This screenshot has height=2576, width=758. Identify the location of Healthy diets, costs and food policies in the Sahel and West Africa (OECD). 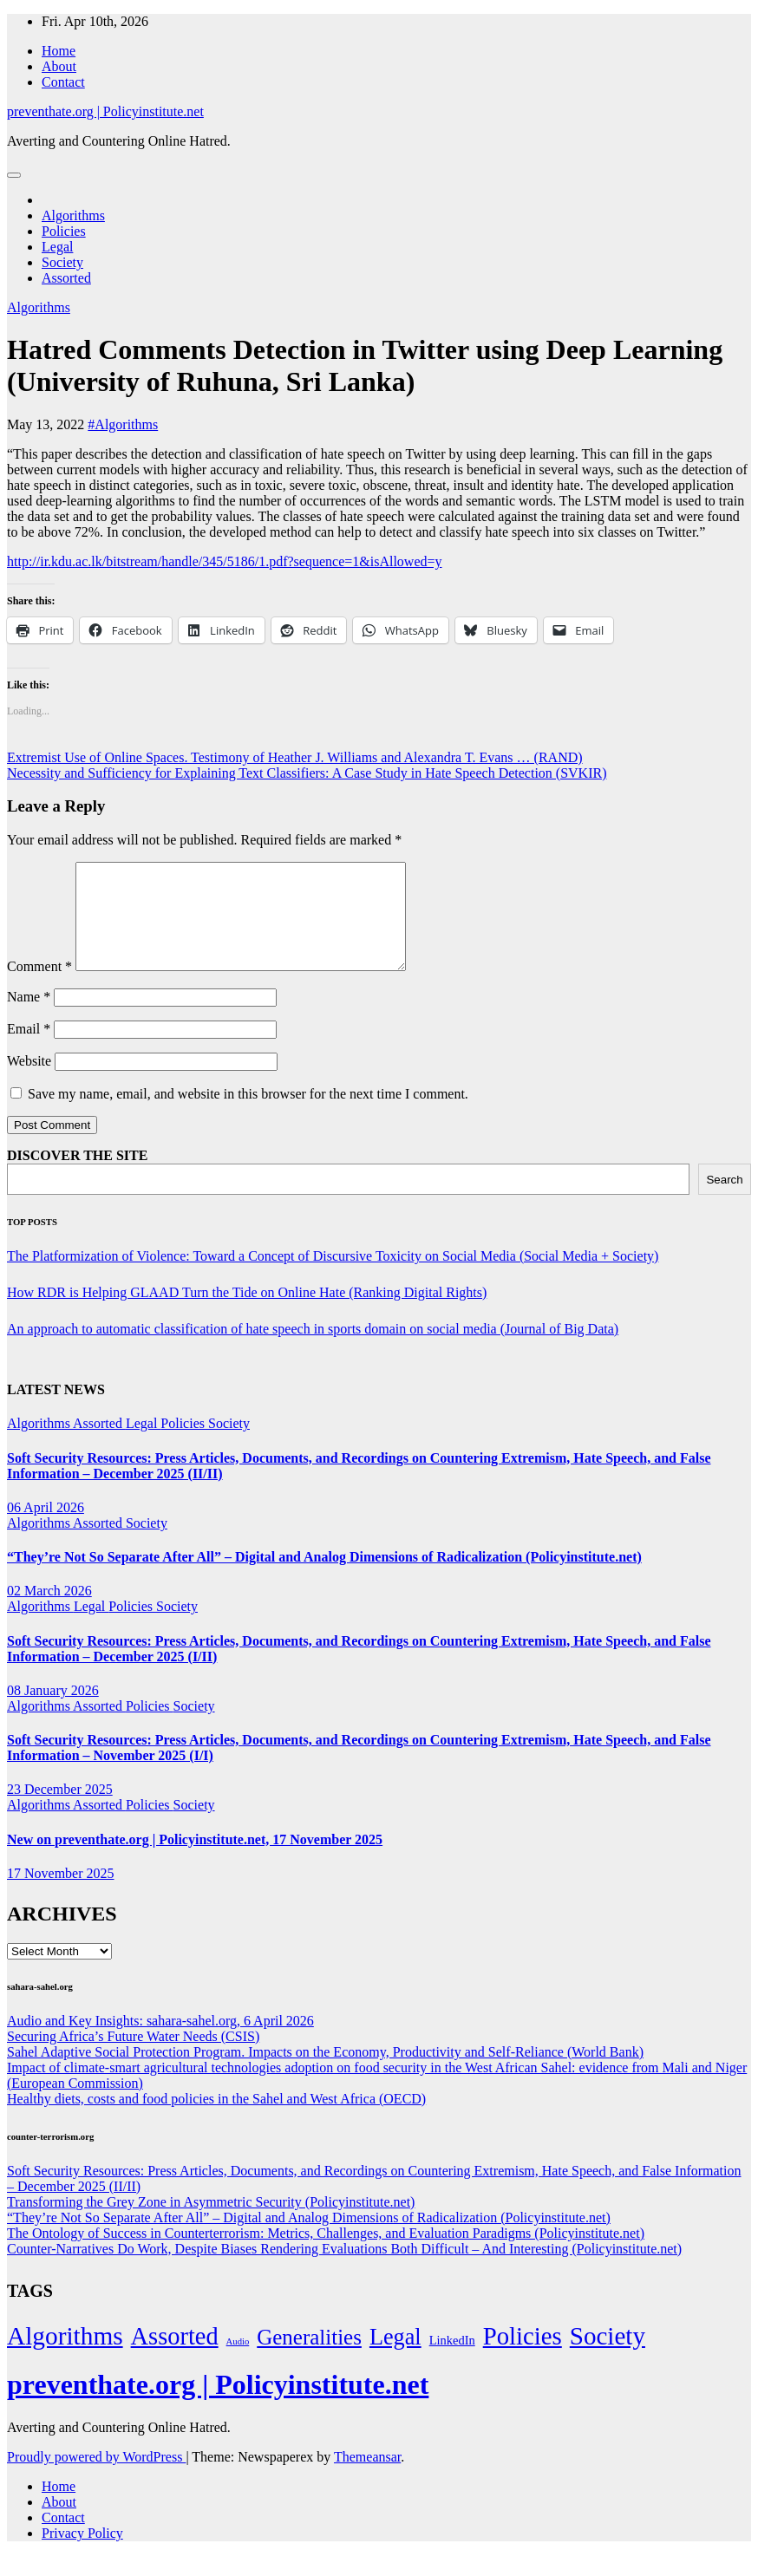
(216, 2119).